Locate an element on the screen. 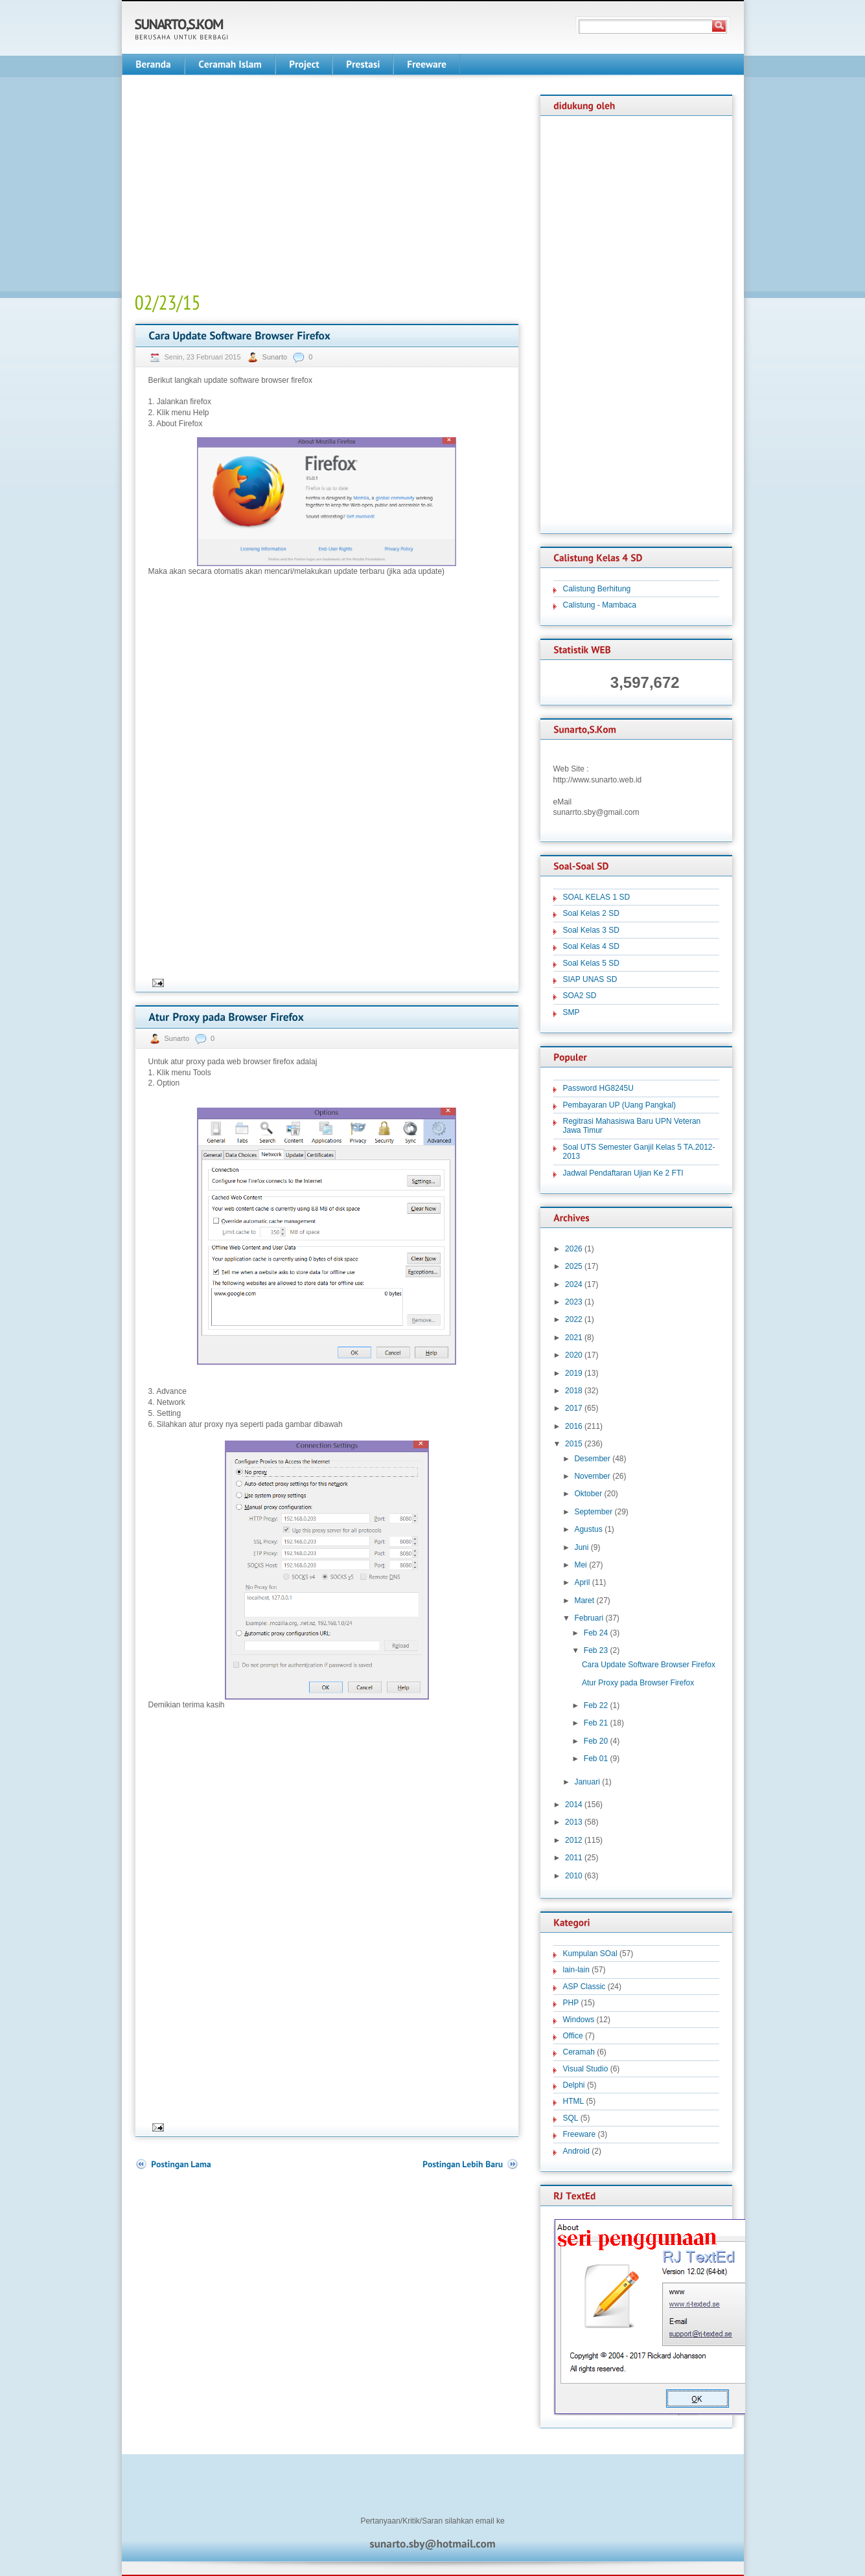  2015 is located at coordinates (573, 1443).